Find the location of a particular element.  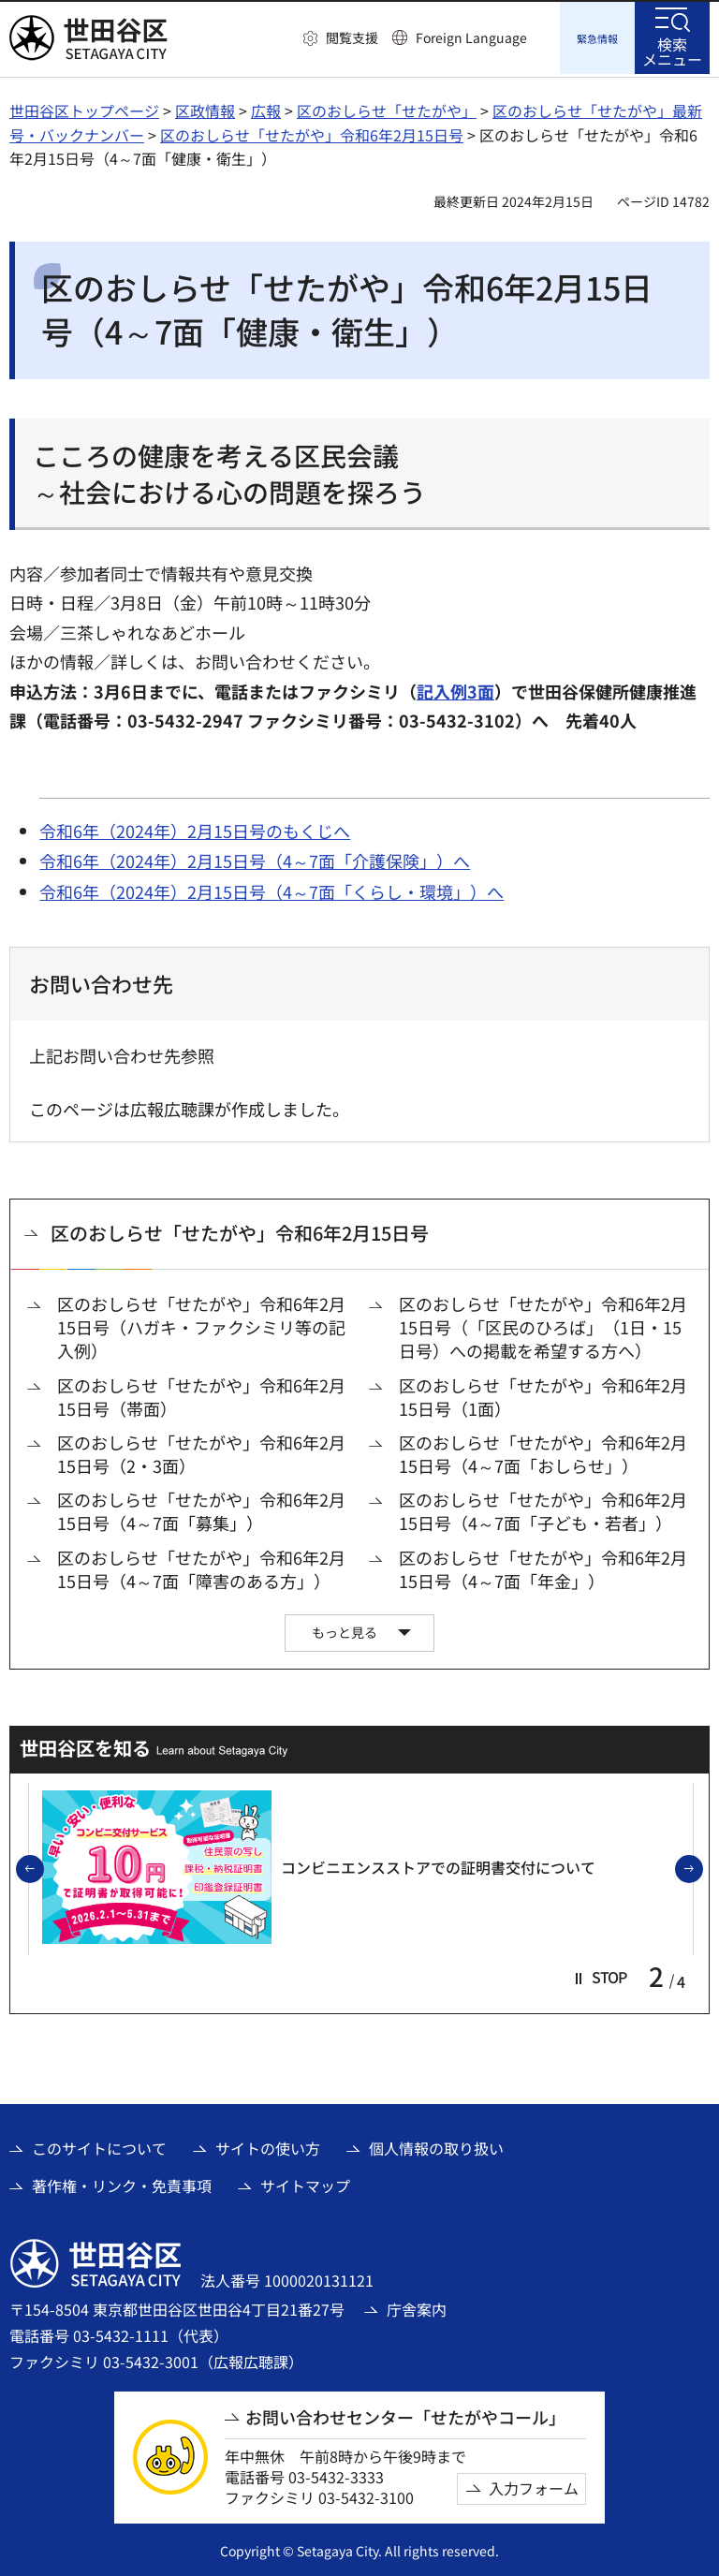

区のおしらせ「せたがや」令和6年2月15日号（4～7面「障害のある方」） is located at coordinates (201, 1566).